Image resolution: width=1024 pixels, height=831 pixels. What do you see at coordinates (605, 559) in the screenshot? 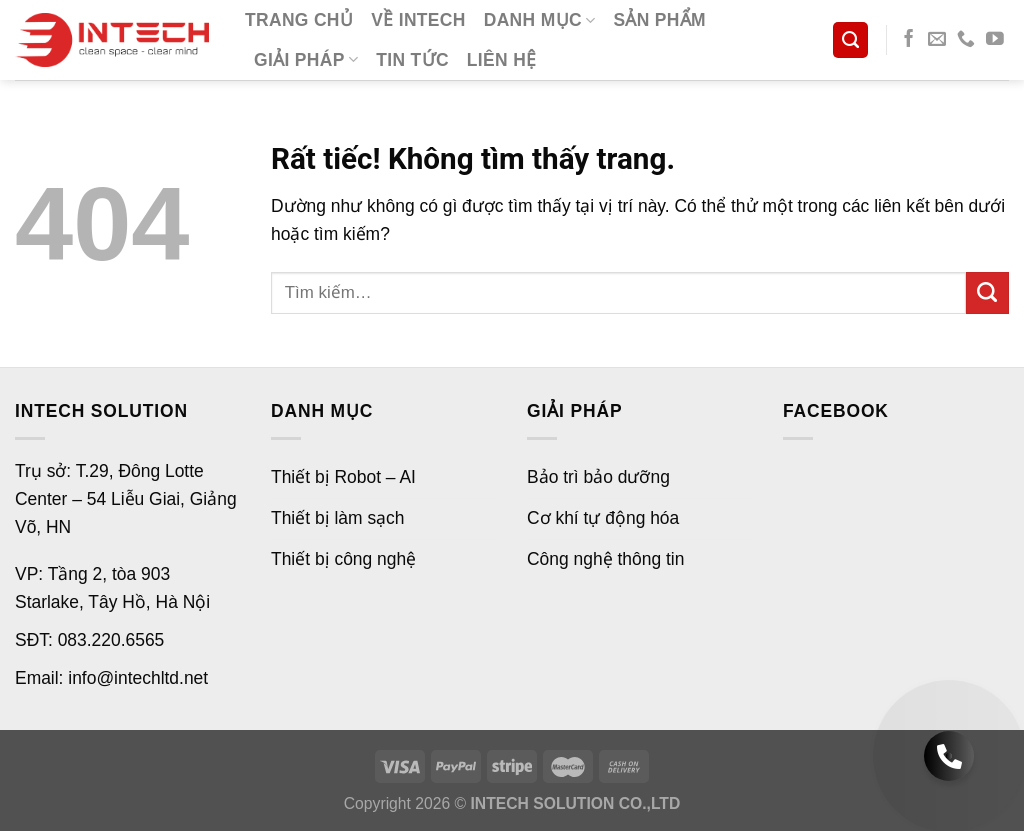
I see `Công nghệ thông tin` at bounding box center [605, 559].